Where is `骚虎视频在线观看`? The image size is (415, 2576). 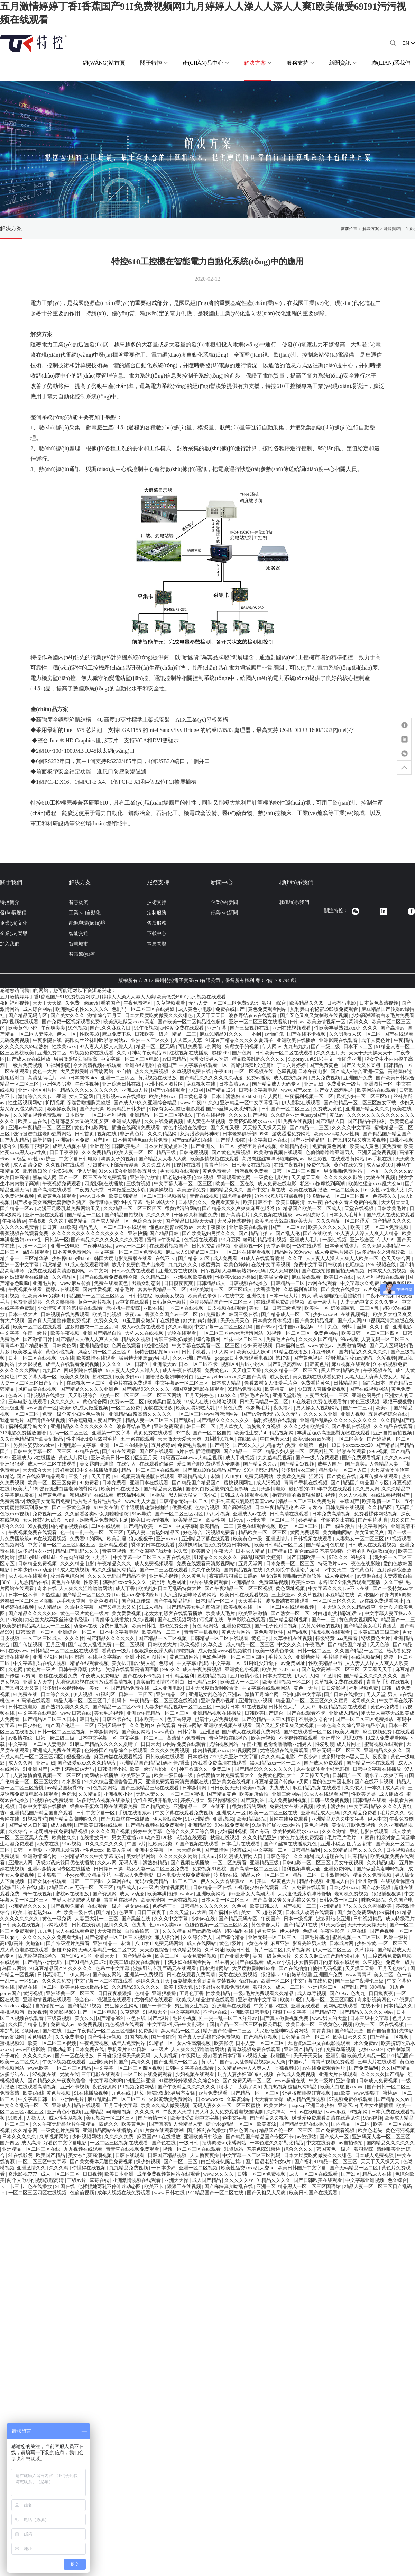 骚虎视频在线观看 is located at coordinates (331, 1632).